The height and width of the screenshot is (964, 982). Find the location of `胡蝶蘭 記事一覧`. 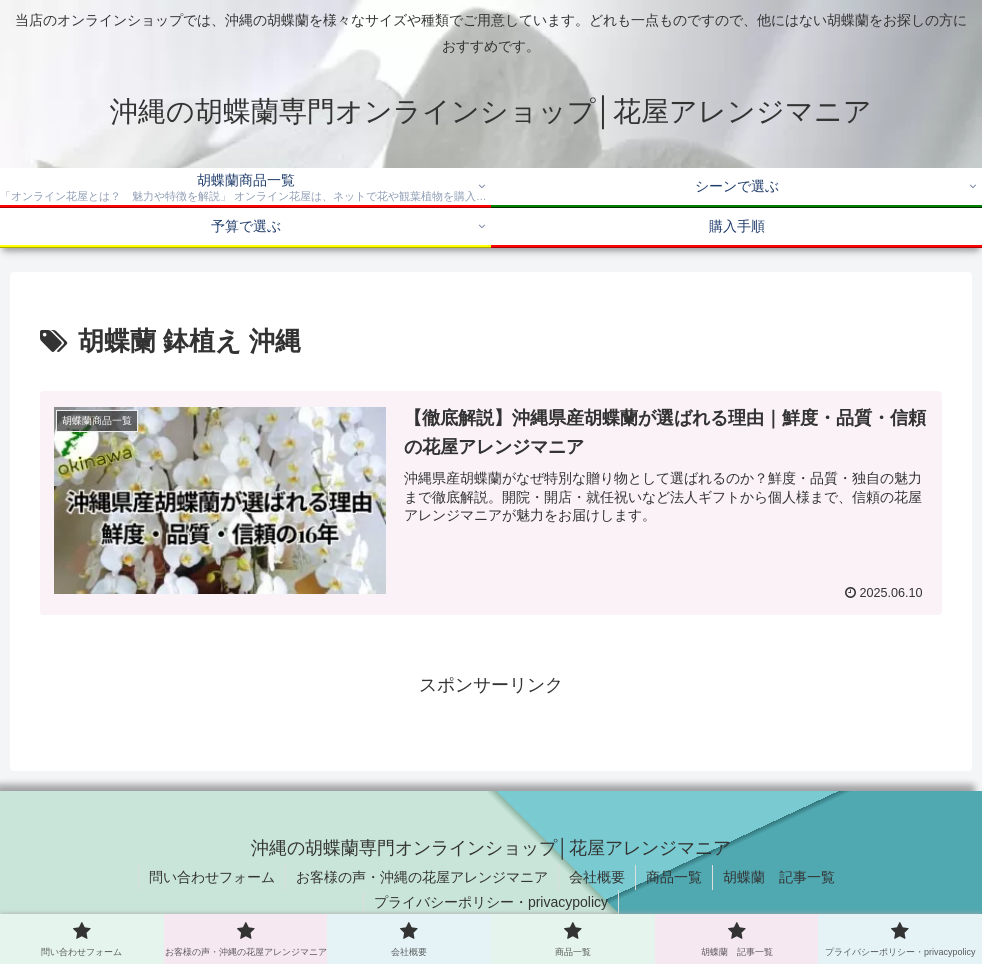

胡蝶蘭 記事一覧 is located at coordinates (779, 877).